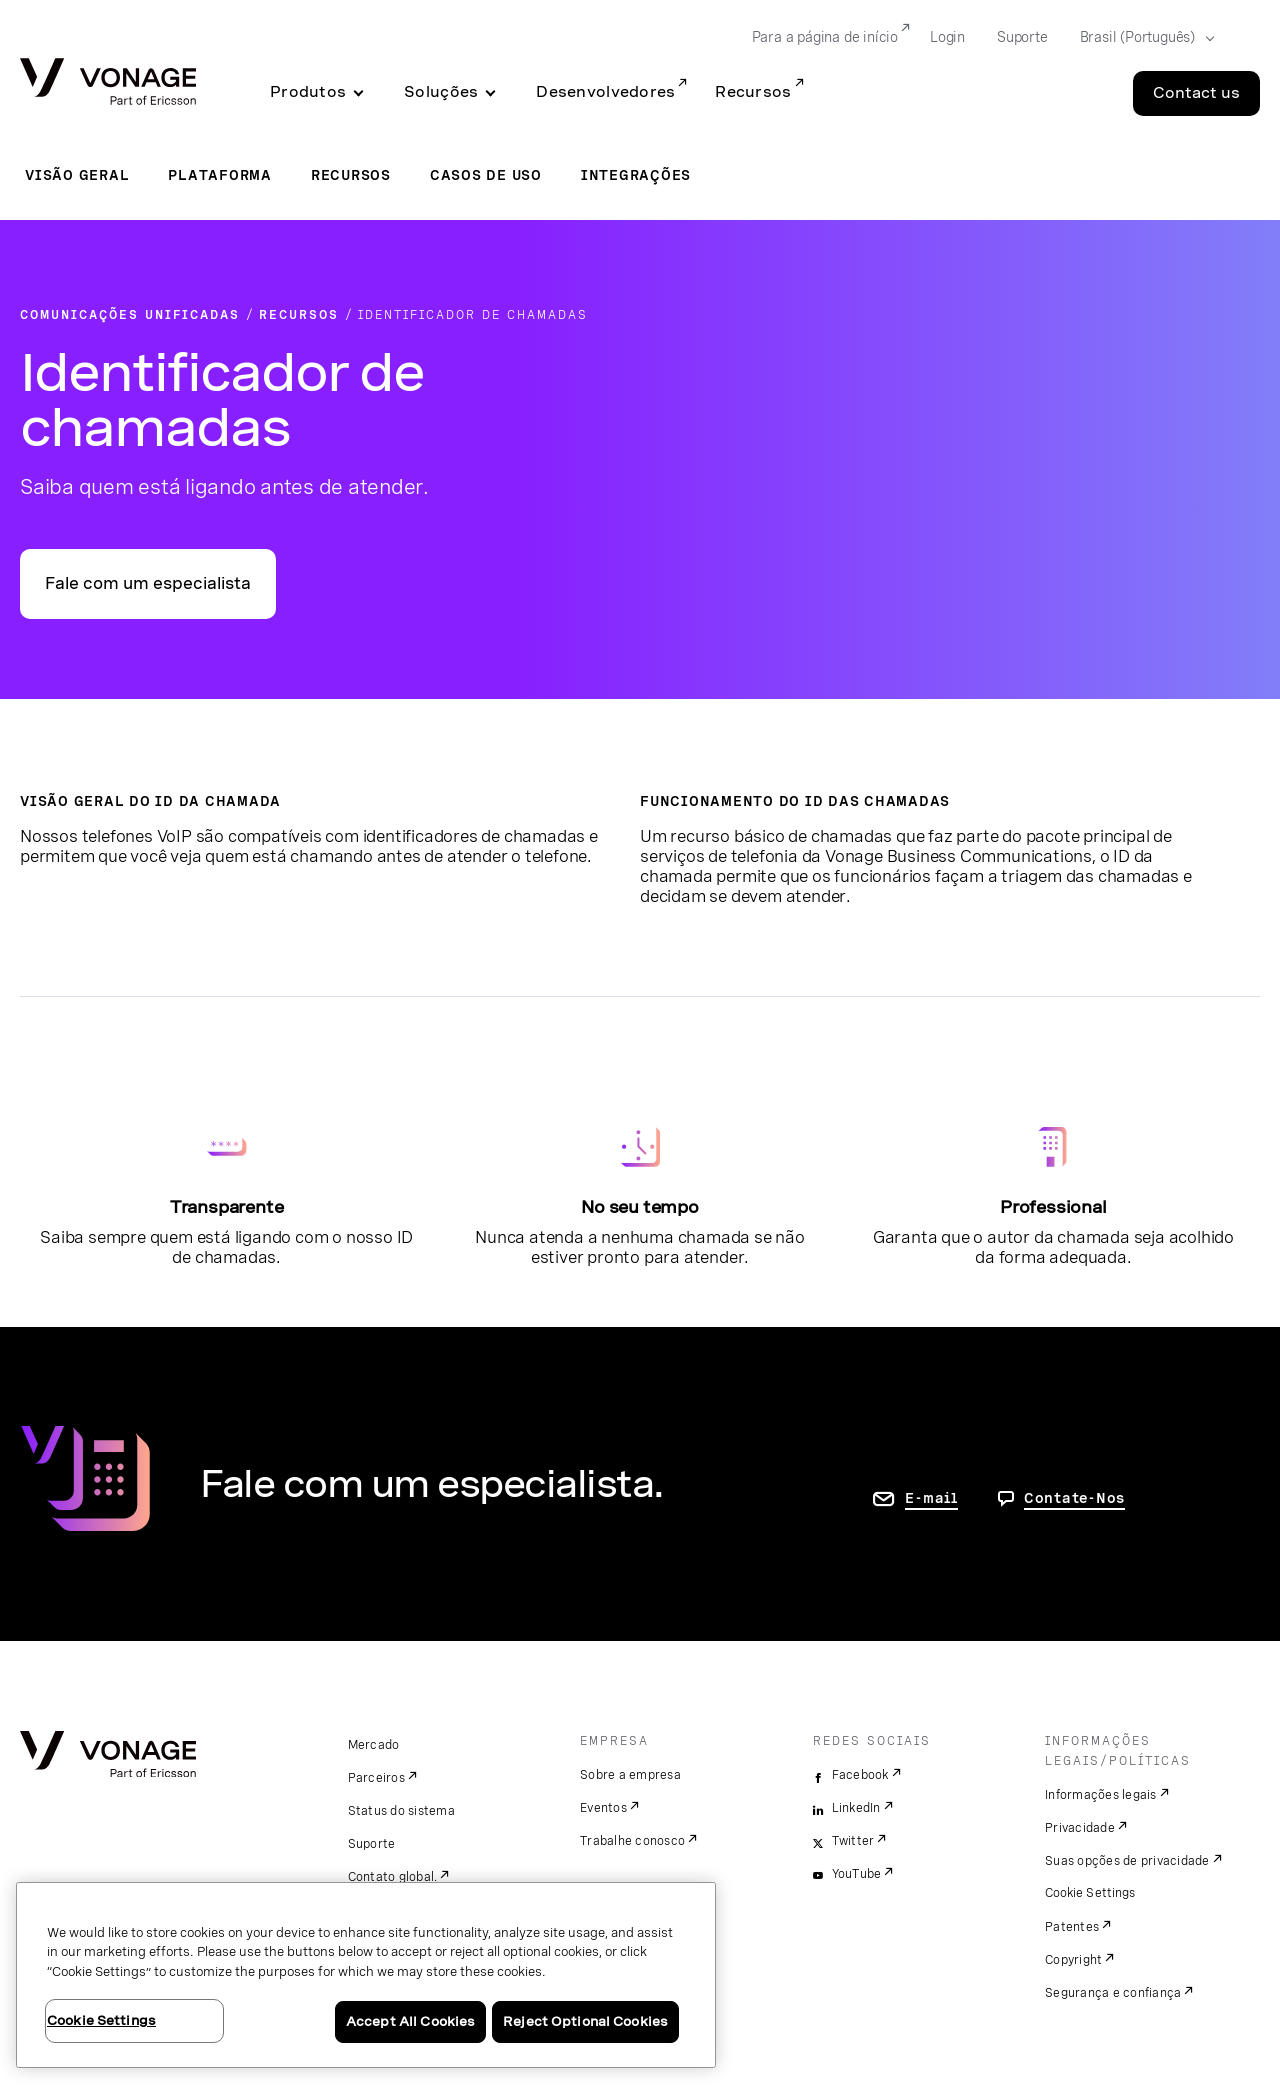 This screenshot has width=1280, height=2100. Describe the element at coordinates (308, 92) in the screenshot. I see `Produtos` at that location.